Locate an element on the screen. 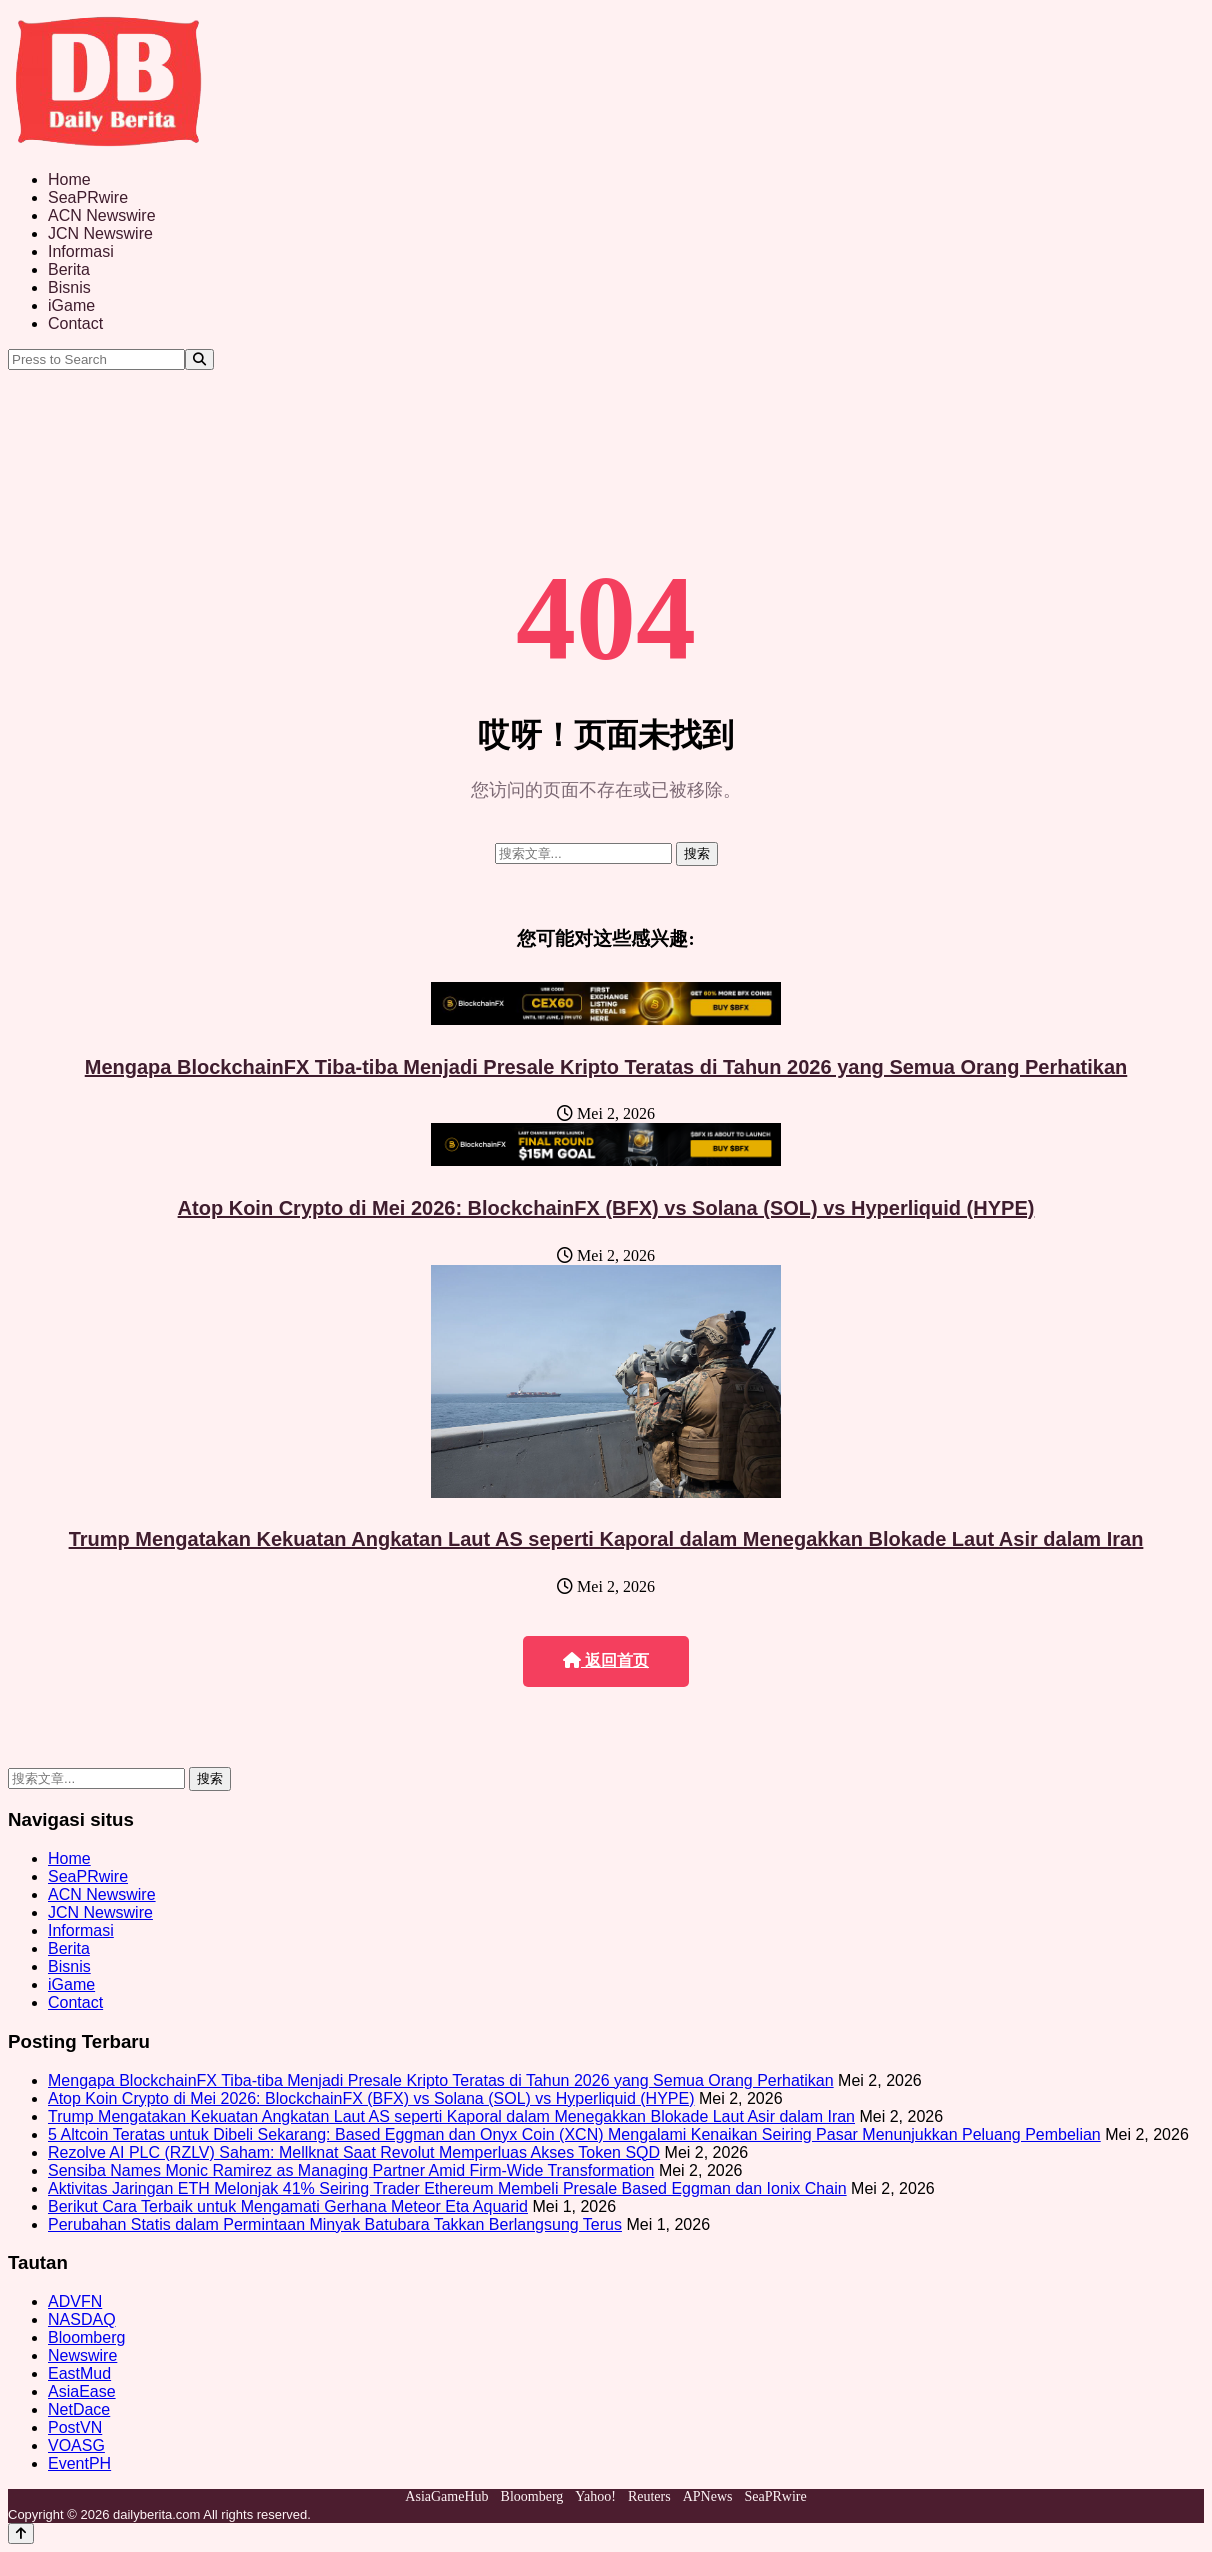 This screenshot has width=1212, height=2552. Newswire is located at coordinates (82, 2355).